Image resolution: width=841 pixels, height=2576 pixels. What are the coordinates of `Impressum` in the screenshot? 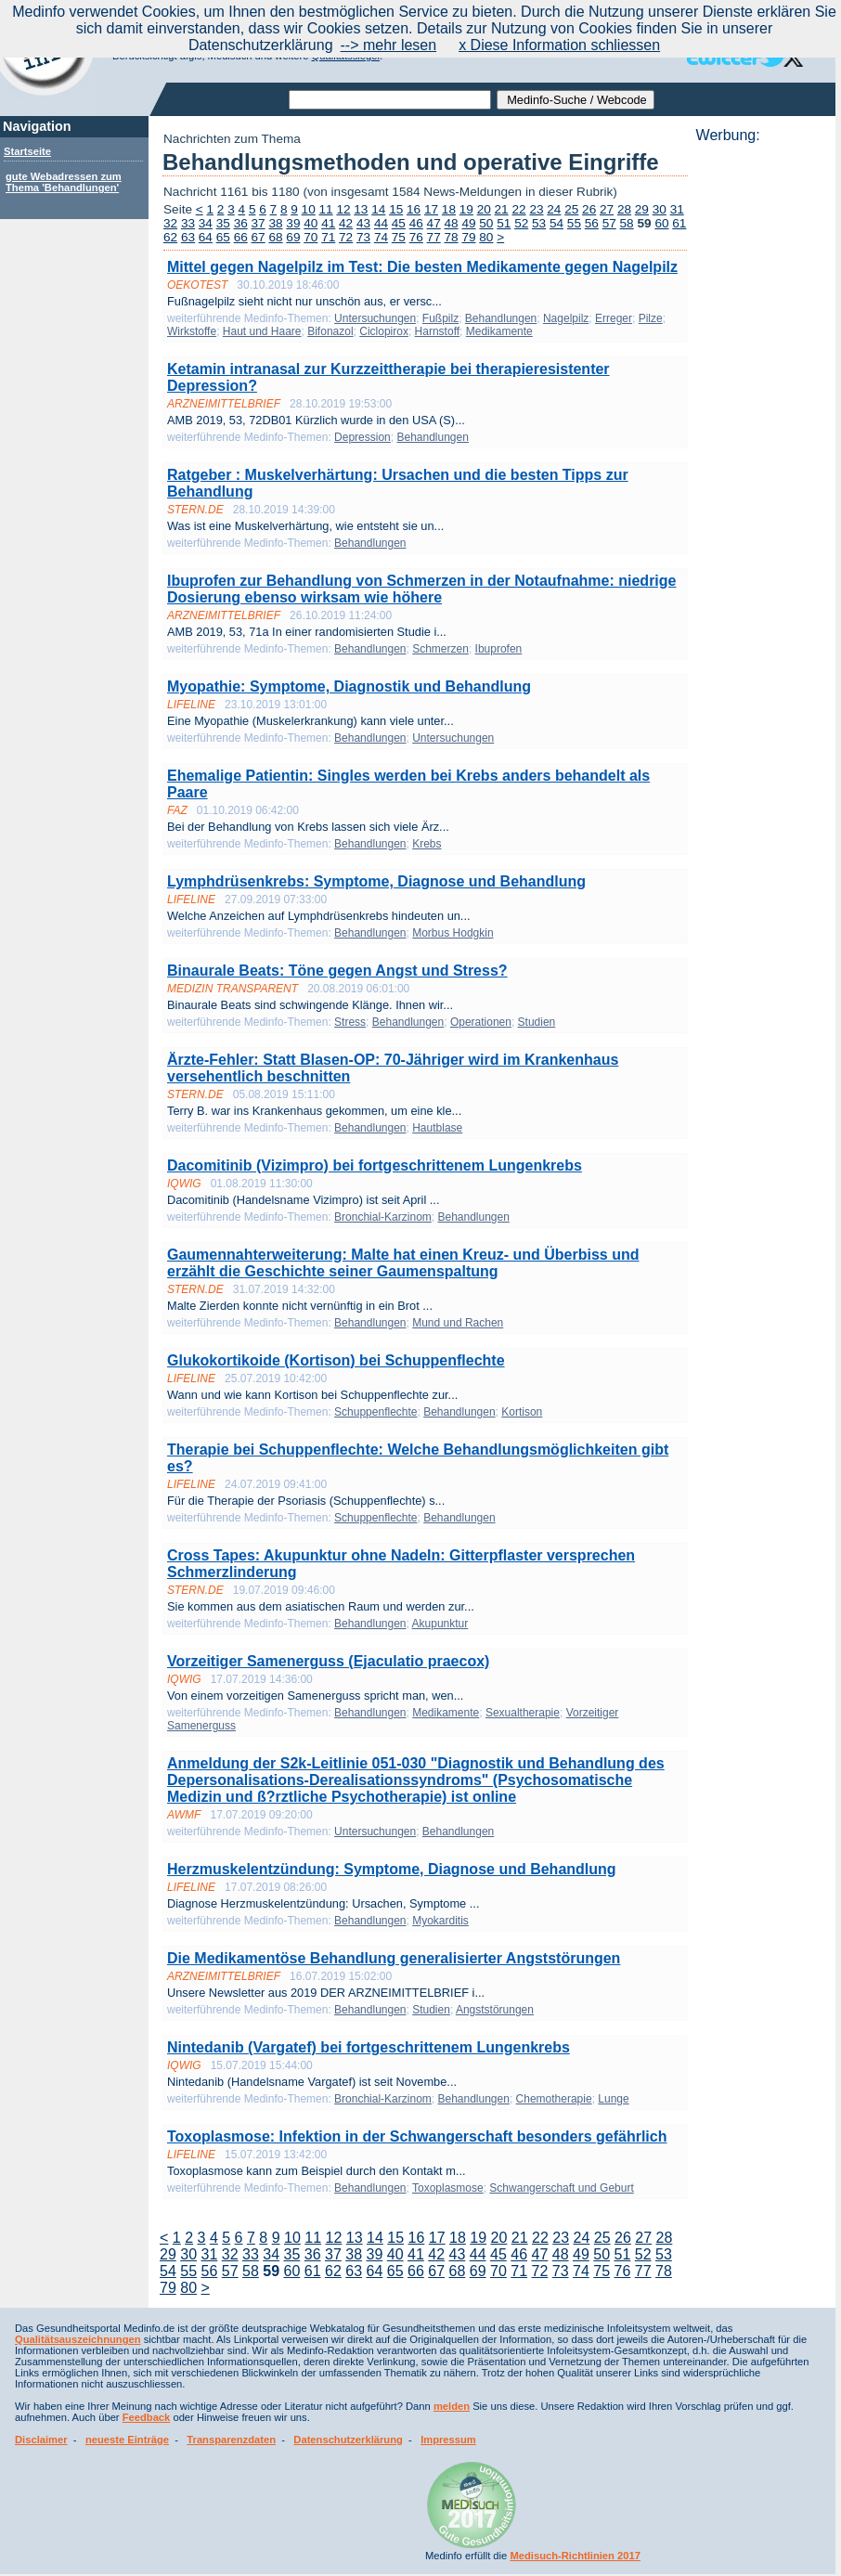 It's located at (448, 2439).